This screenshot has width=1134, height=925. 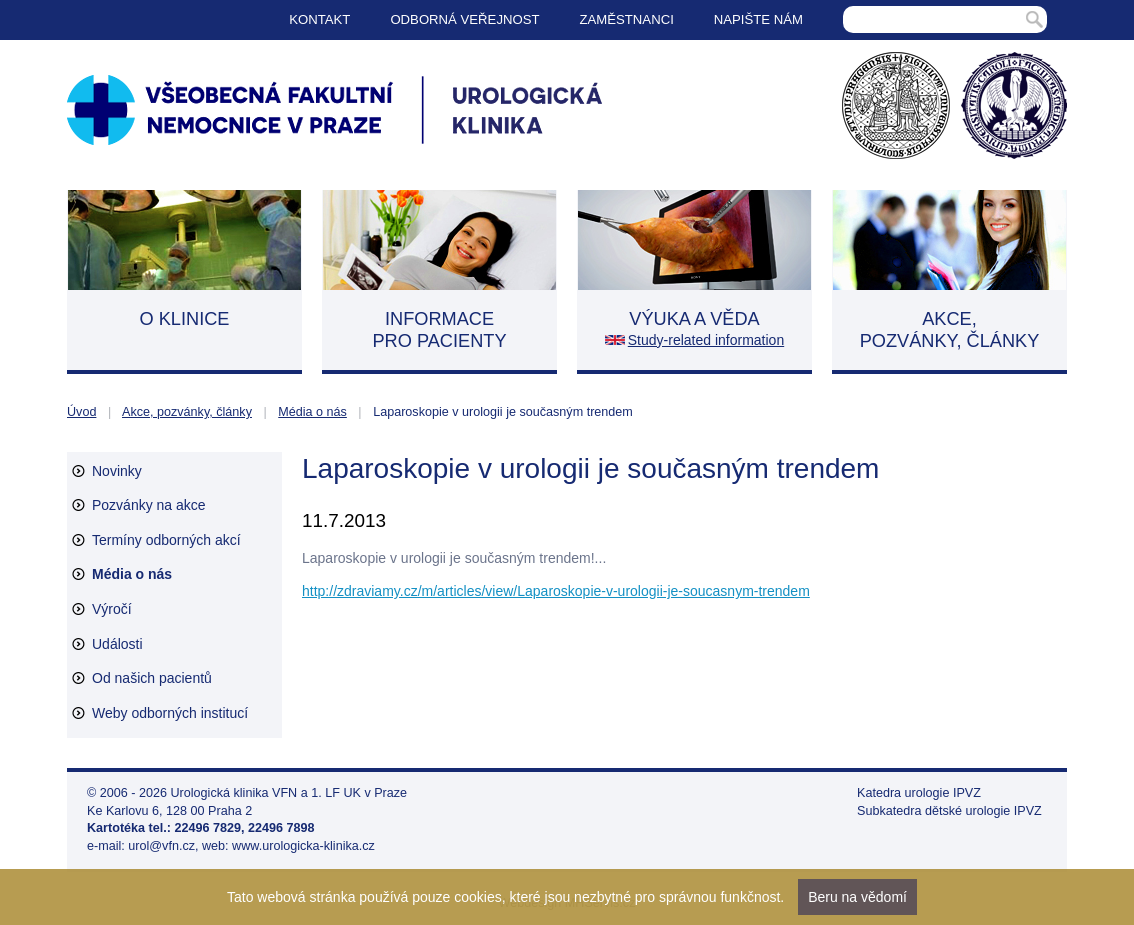 I want to click on Události, so click(x=117, y=644).